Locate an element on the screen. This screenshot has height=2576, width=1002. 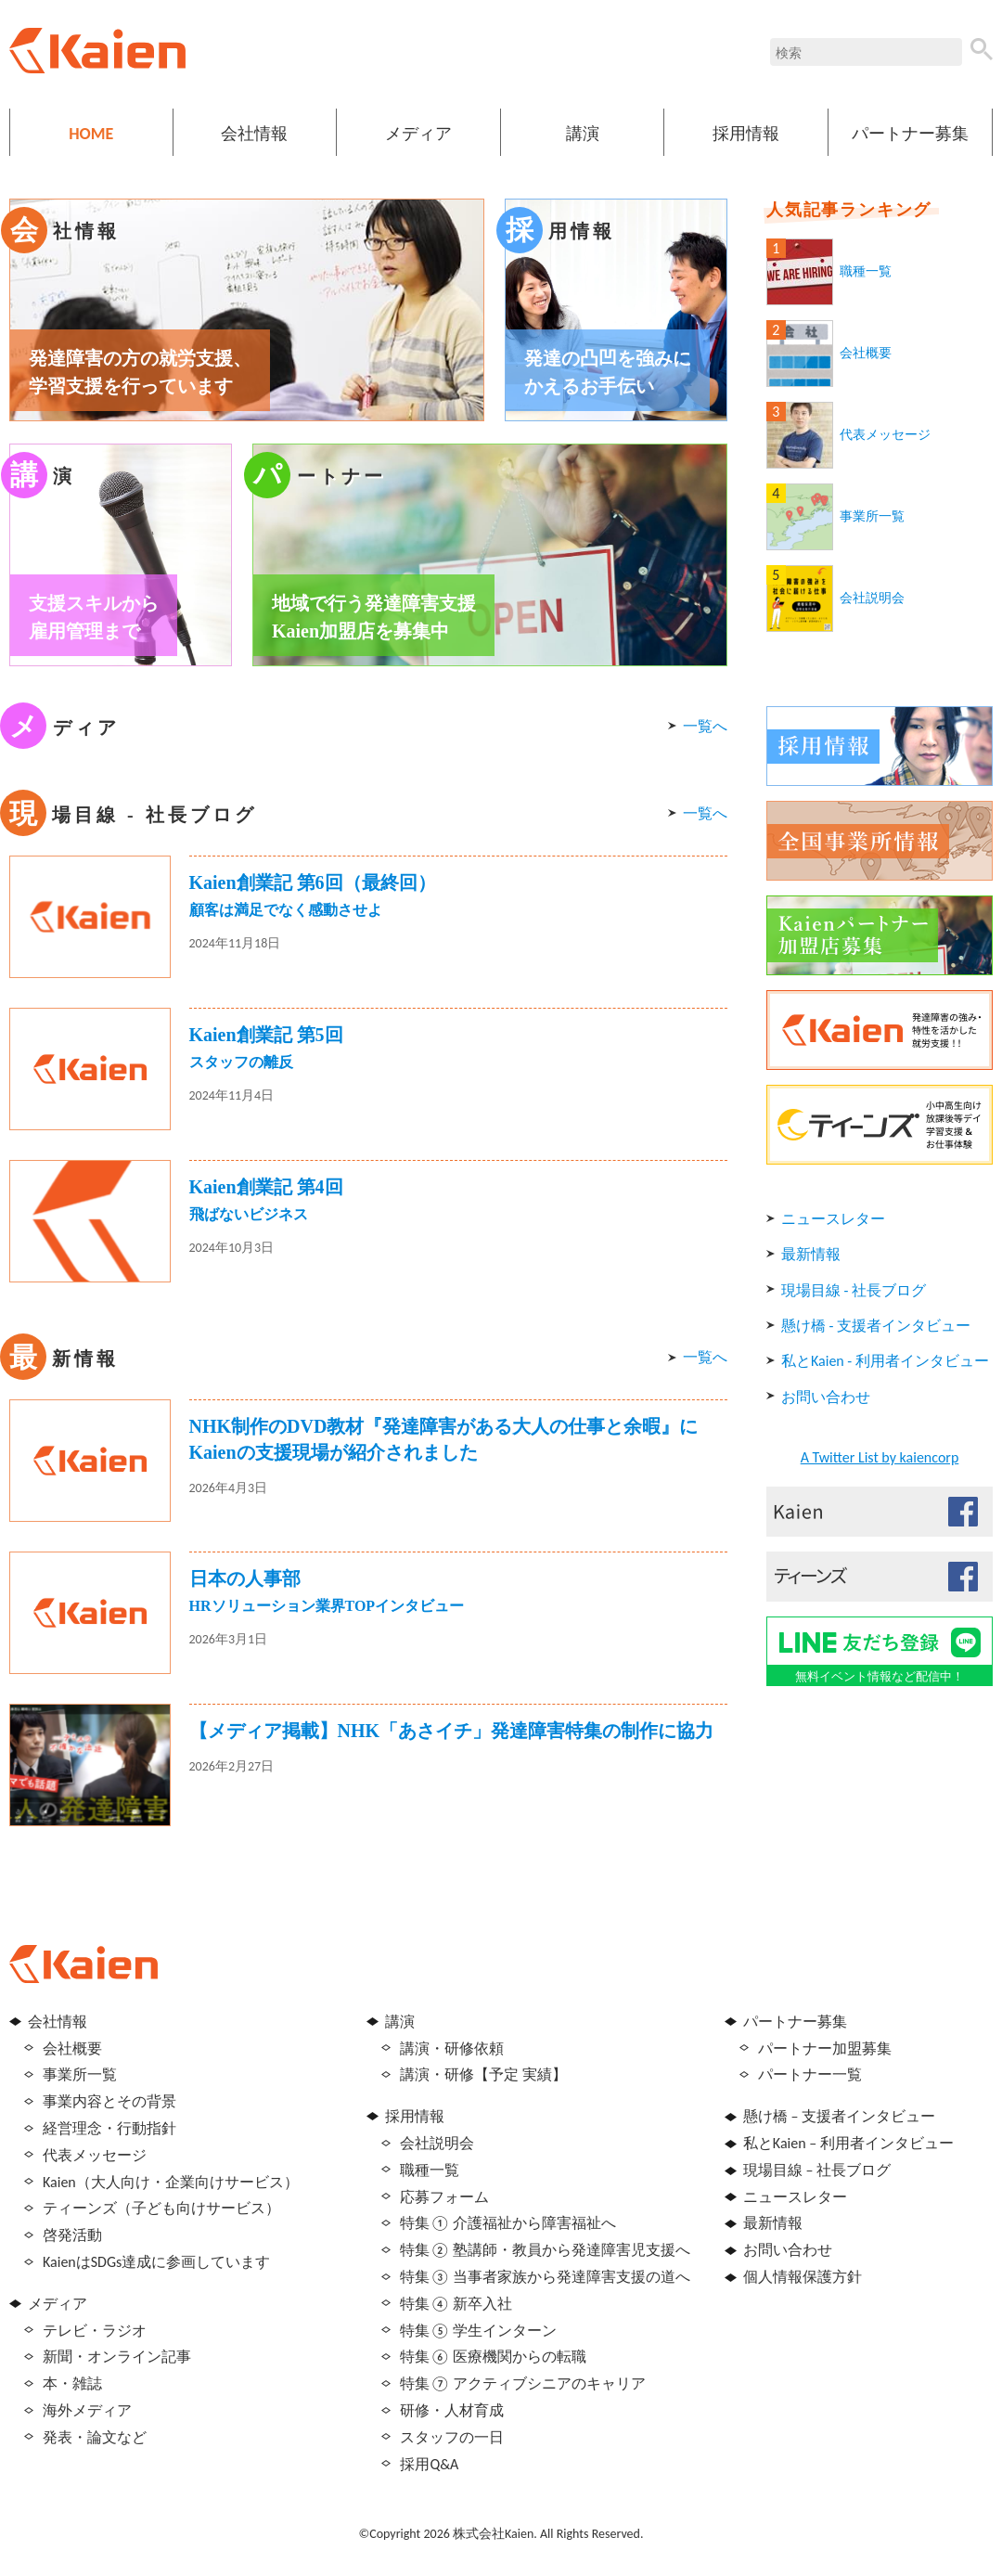
発表・論文など is located at coordinates (95, 2437).